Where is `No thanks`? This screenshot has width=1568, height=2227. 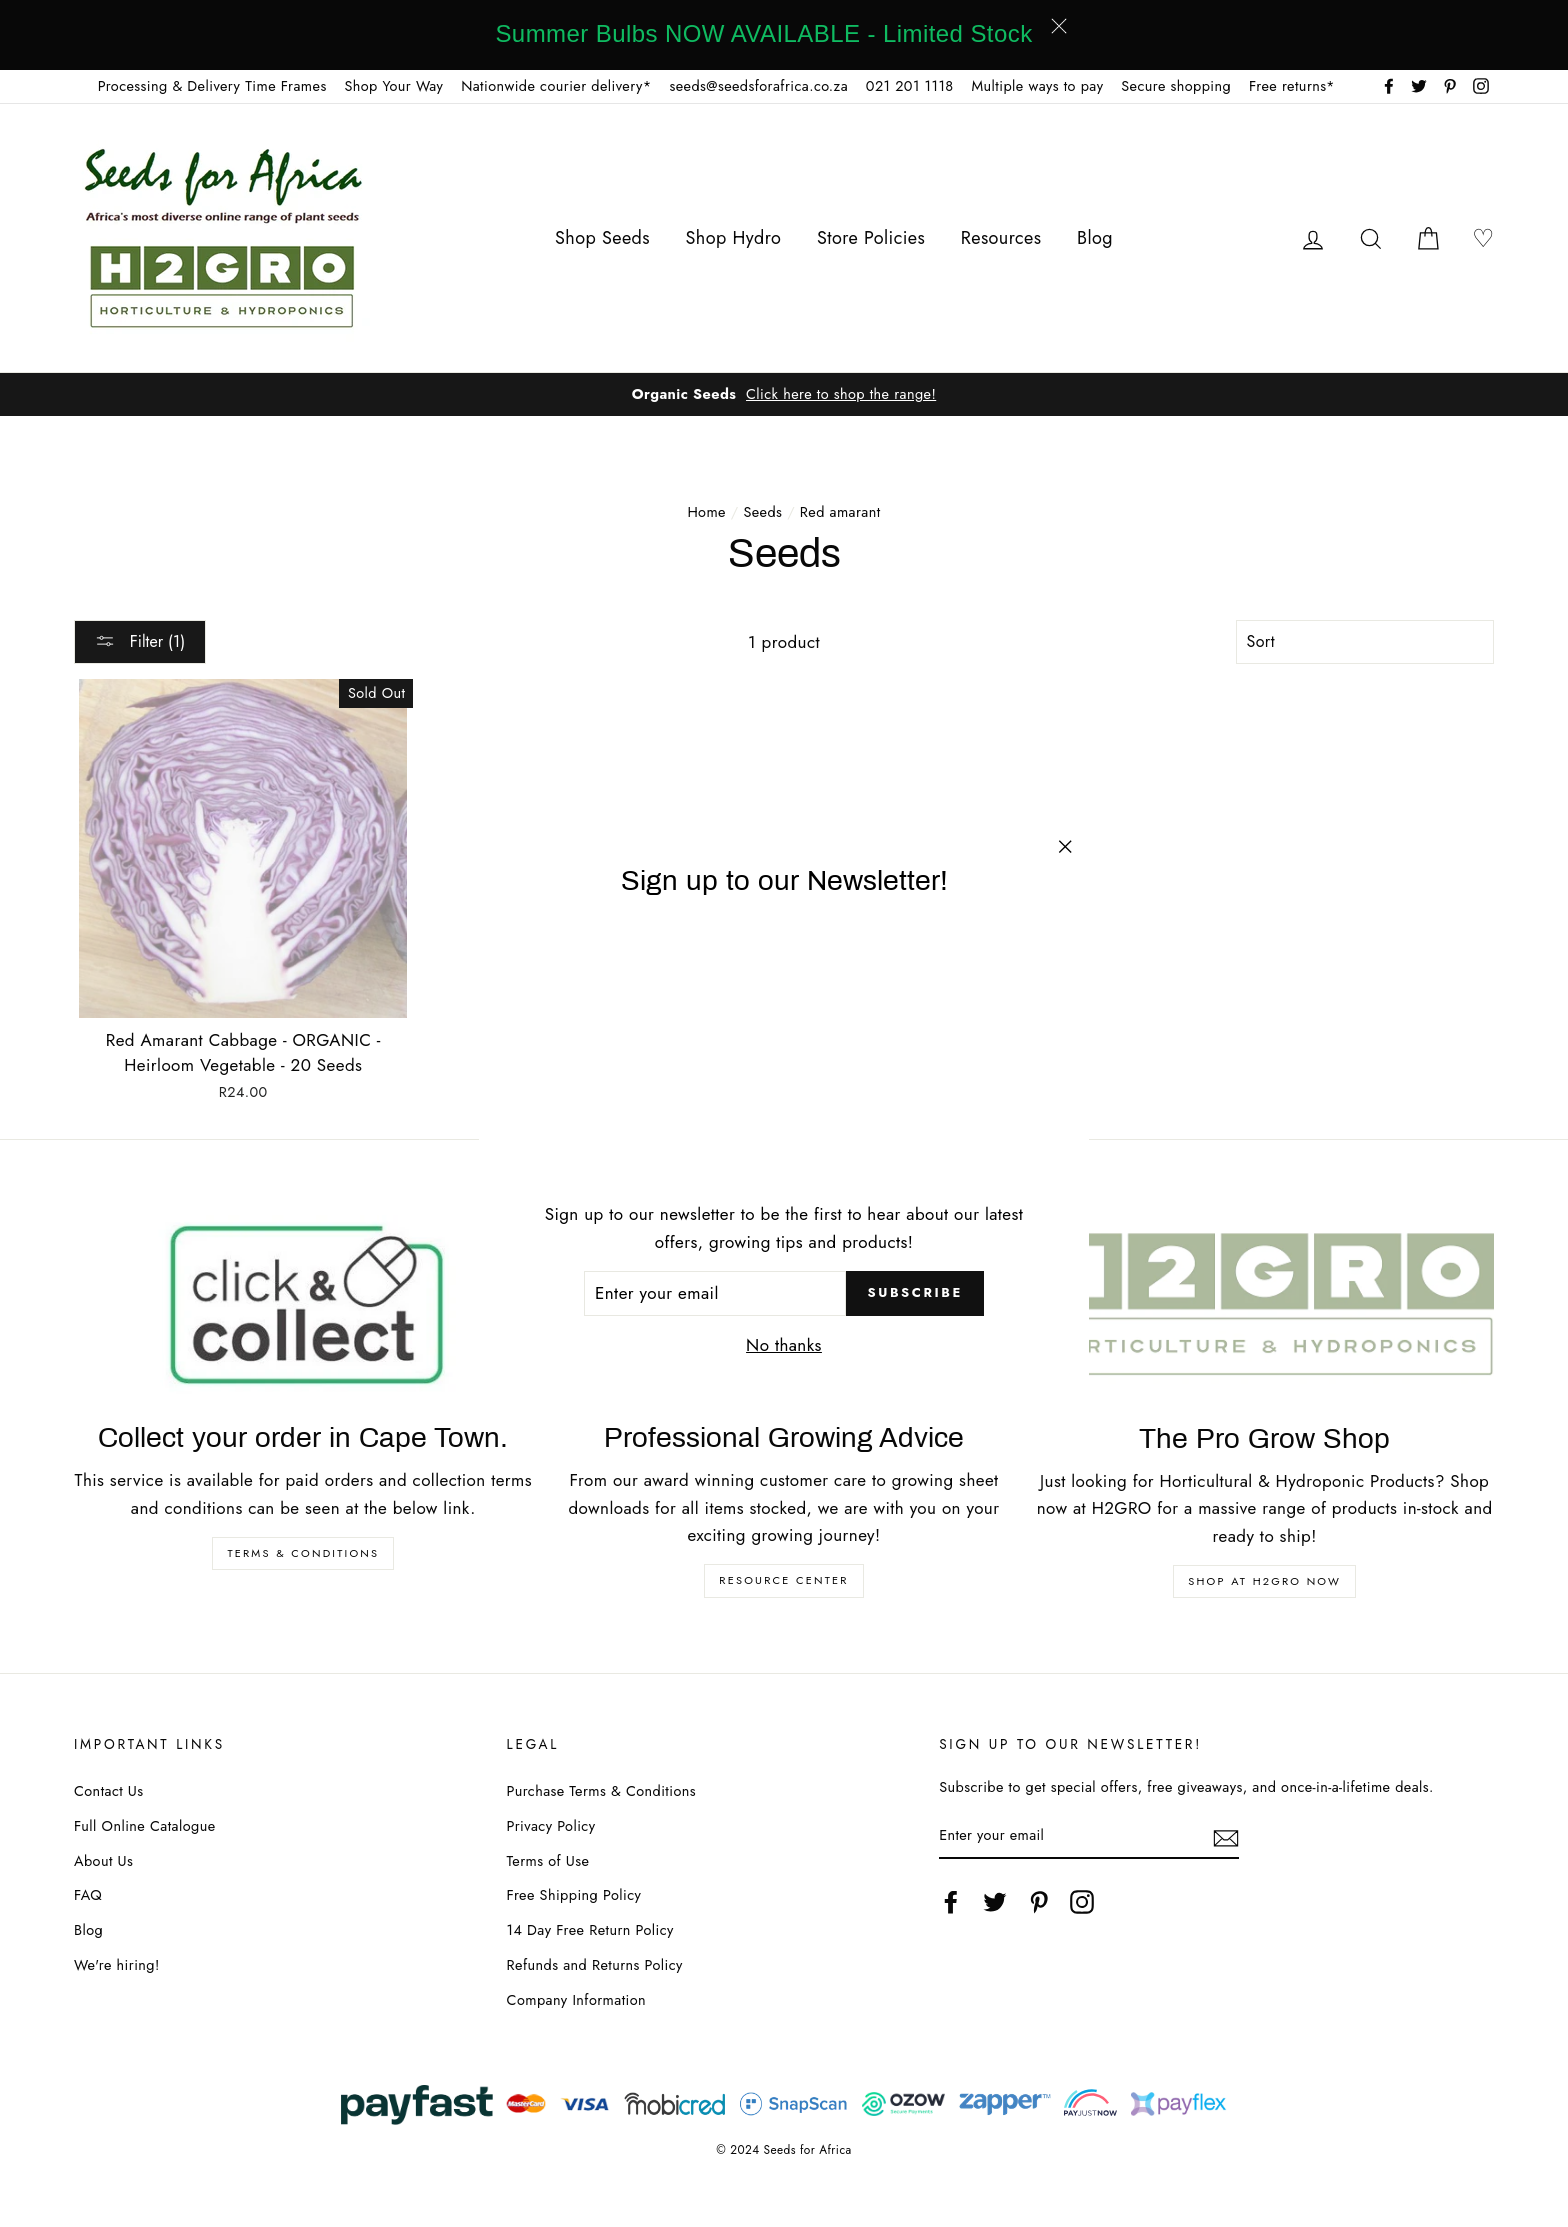
No thanks is located at coordinates (784, 1345).